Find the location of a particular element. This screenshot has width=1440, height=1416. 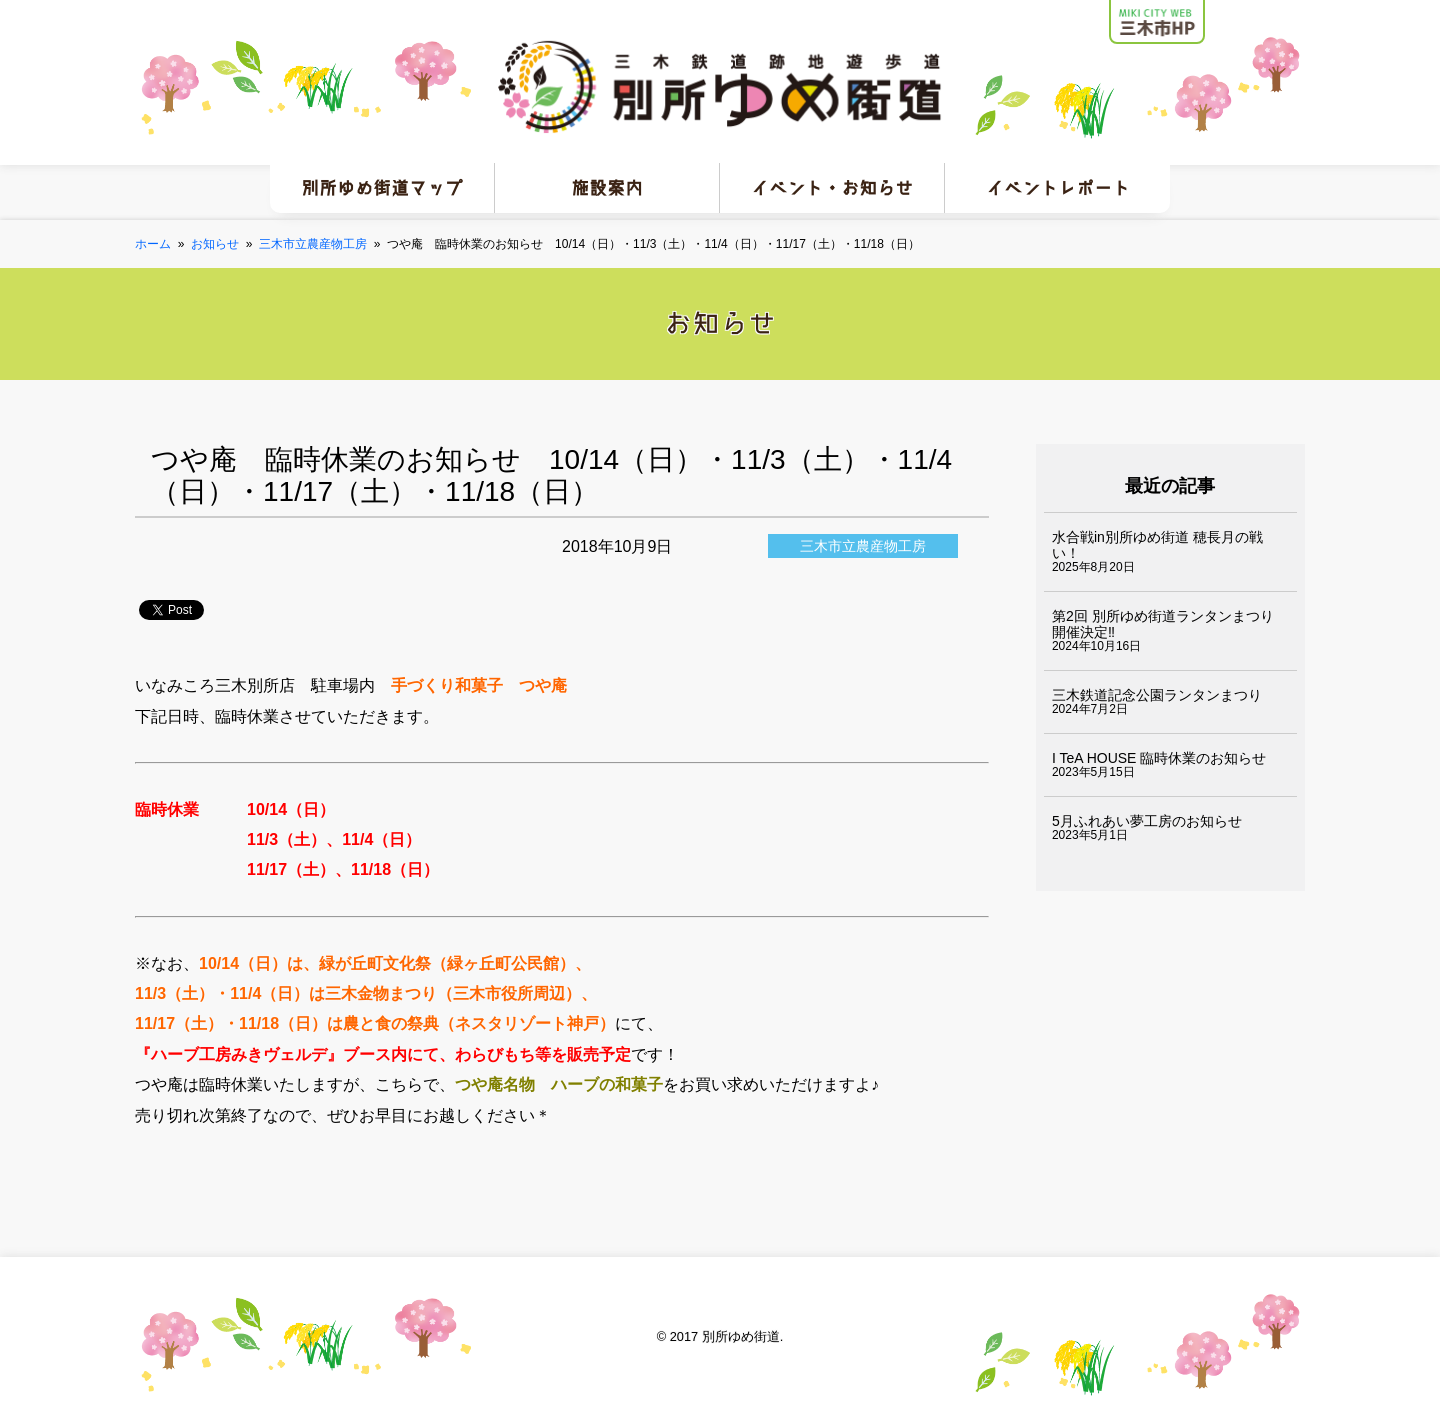

別所ゆめ街道マップ is located at coordinates (382, 188).